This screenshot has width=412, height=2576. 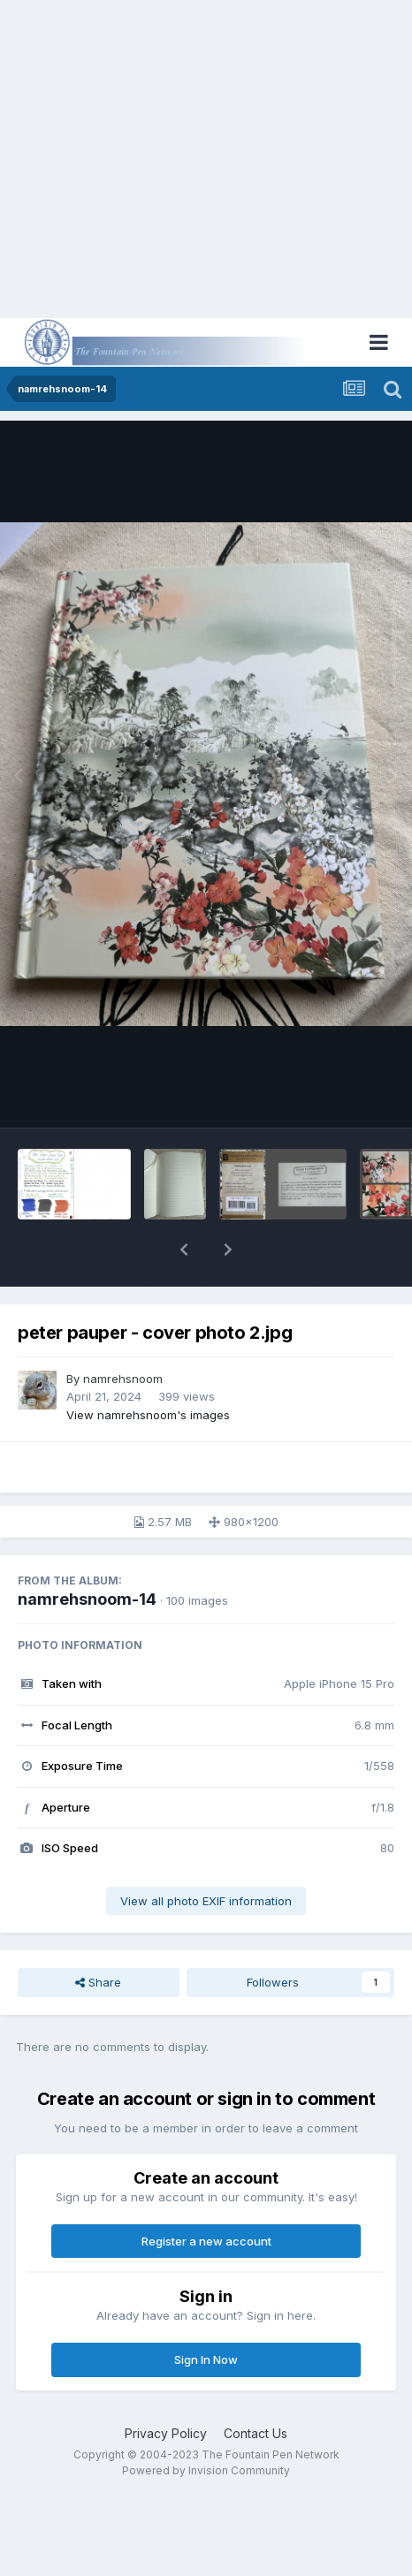 What do you see at coordinates (148, 1415) in the screenshot?
I see `View namrehsnoom's images` at bounding box center [148, 1415].